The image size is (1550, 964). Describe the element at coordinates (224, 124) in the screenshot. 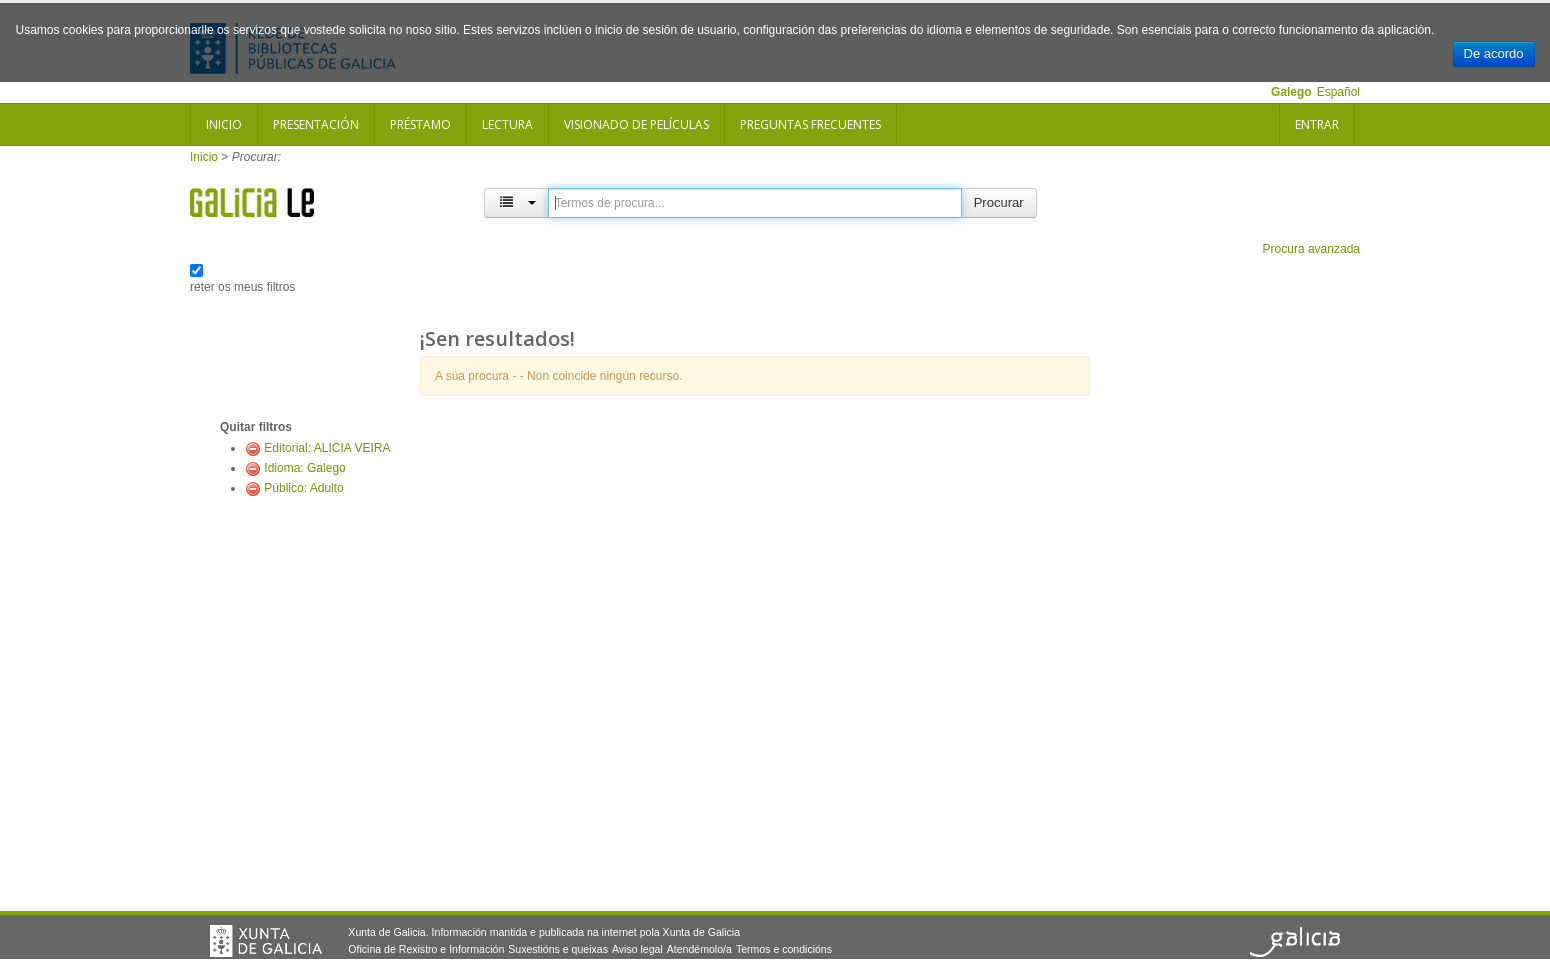

I see `Inicio` at that location.